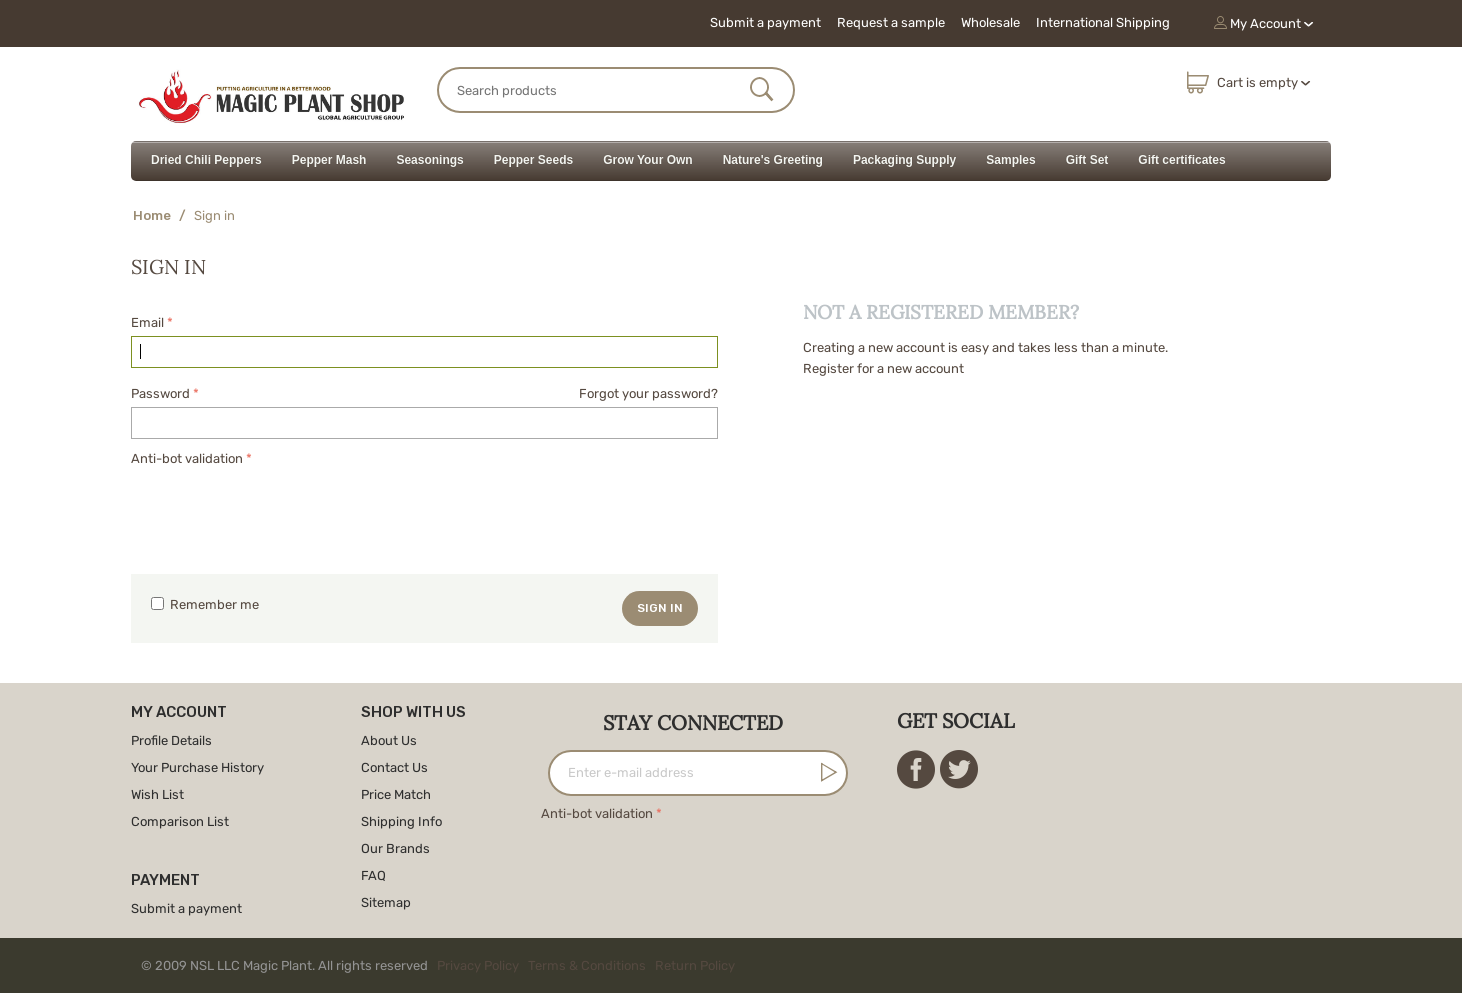  I want to click on Profile Details, so click(171, 740).